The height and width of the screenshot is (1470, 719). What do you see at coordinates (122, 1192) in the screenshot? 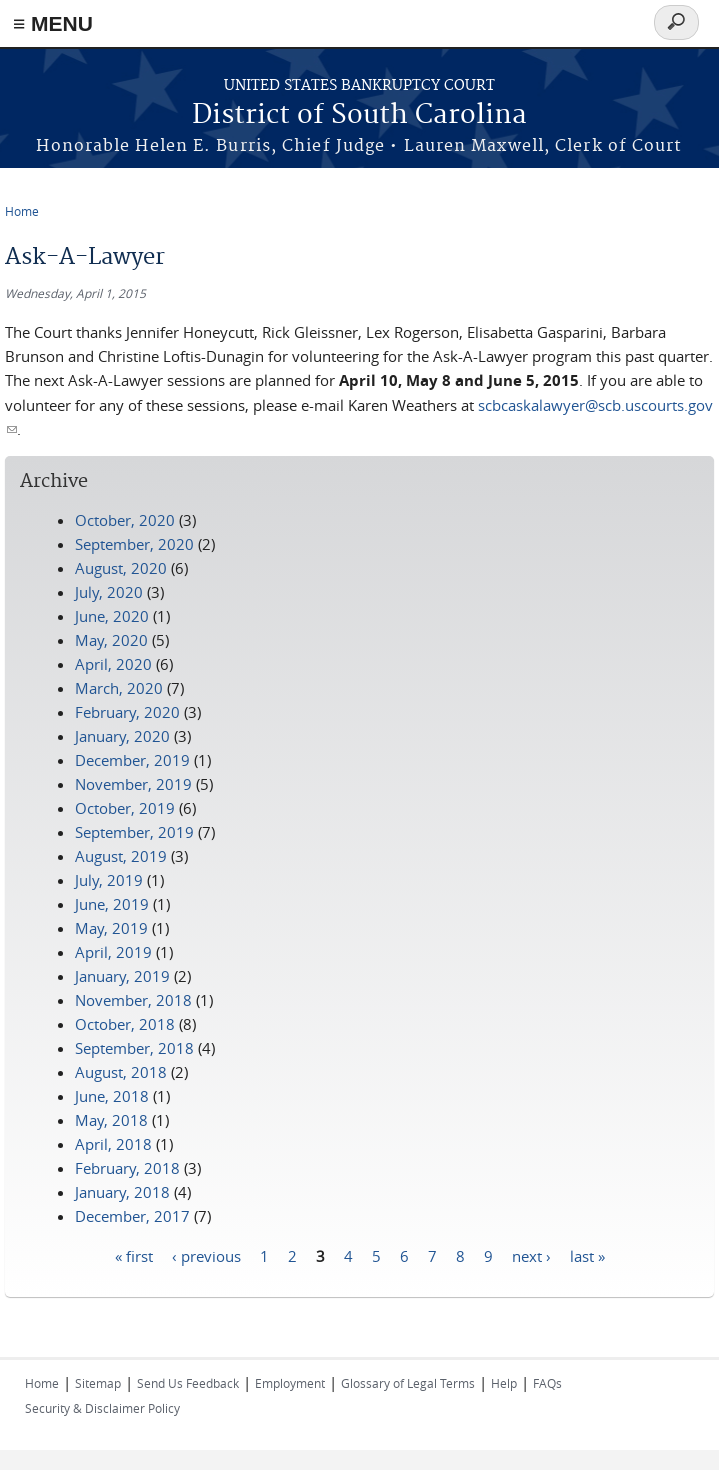
I see `January, 2018` at bounding box center [122, 1192].